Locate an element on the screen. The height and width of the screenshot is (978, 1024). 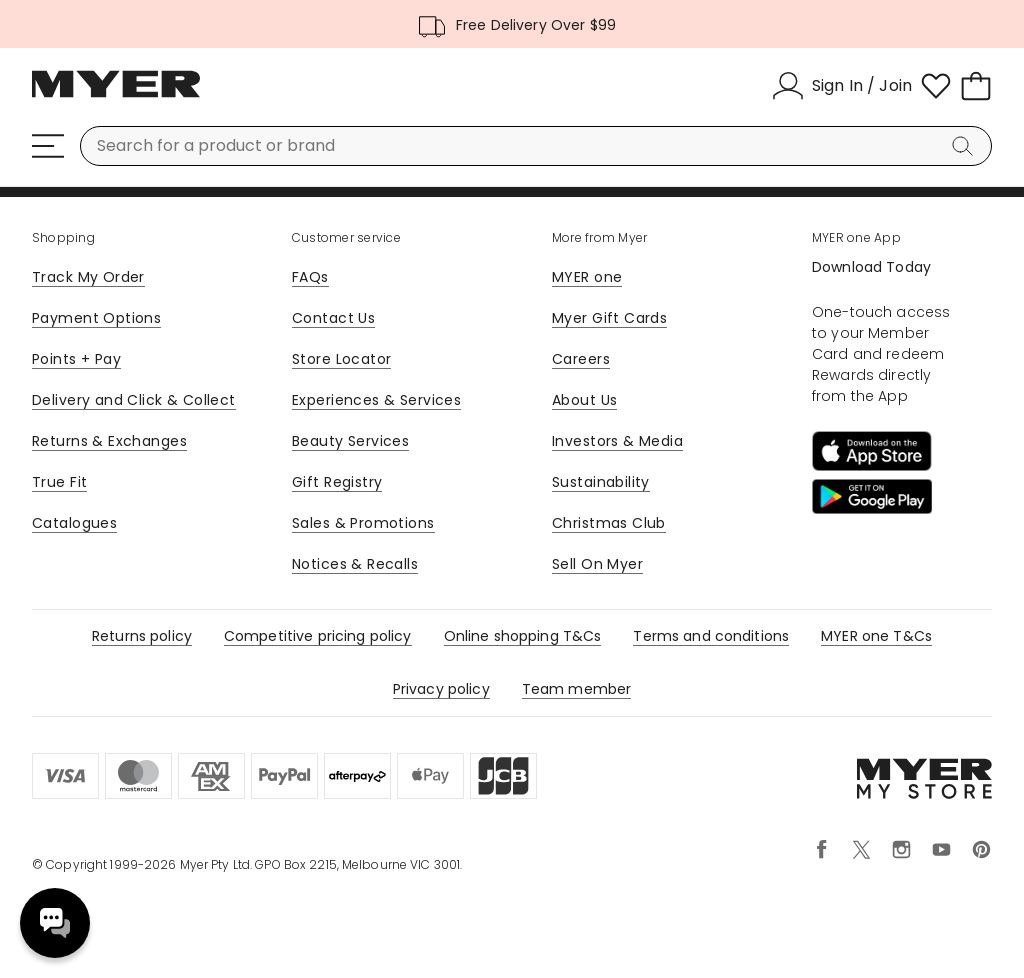
True Fit is located at coordinates (59, 482).